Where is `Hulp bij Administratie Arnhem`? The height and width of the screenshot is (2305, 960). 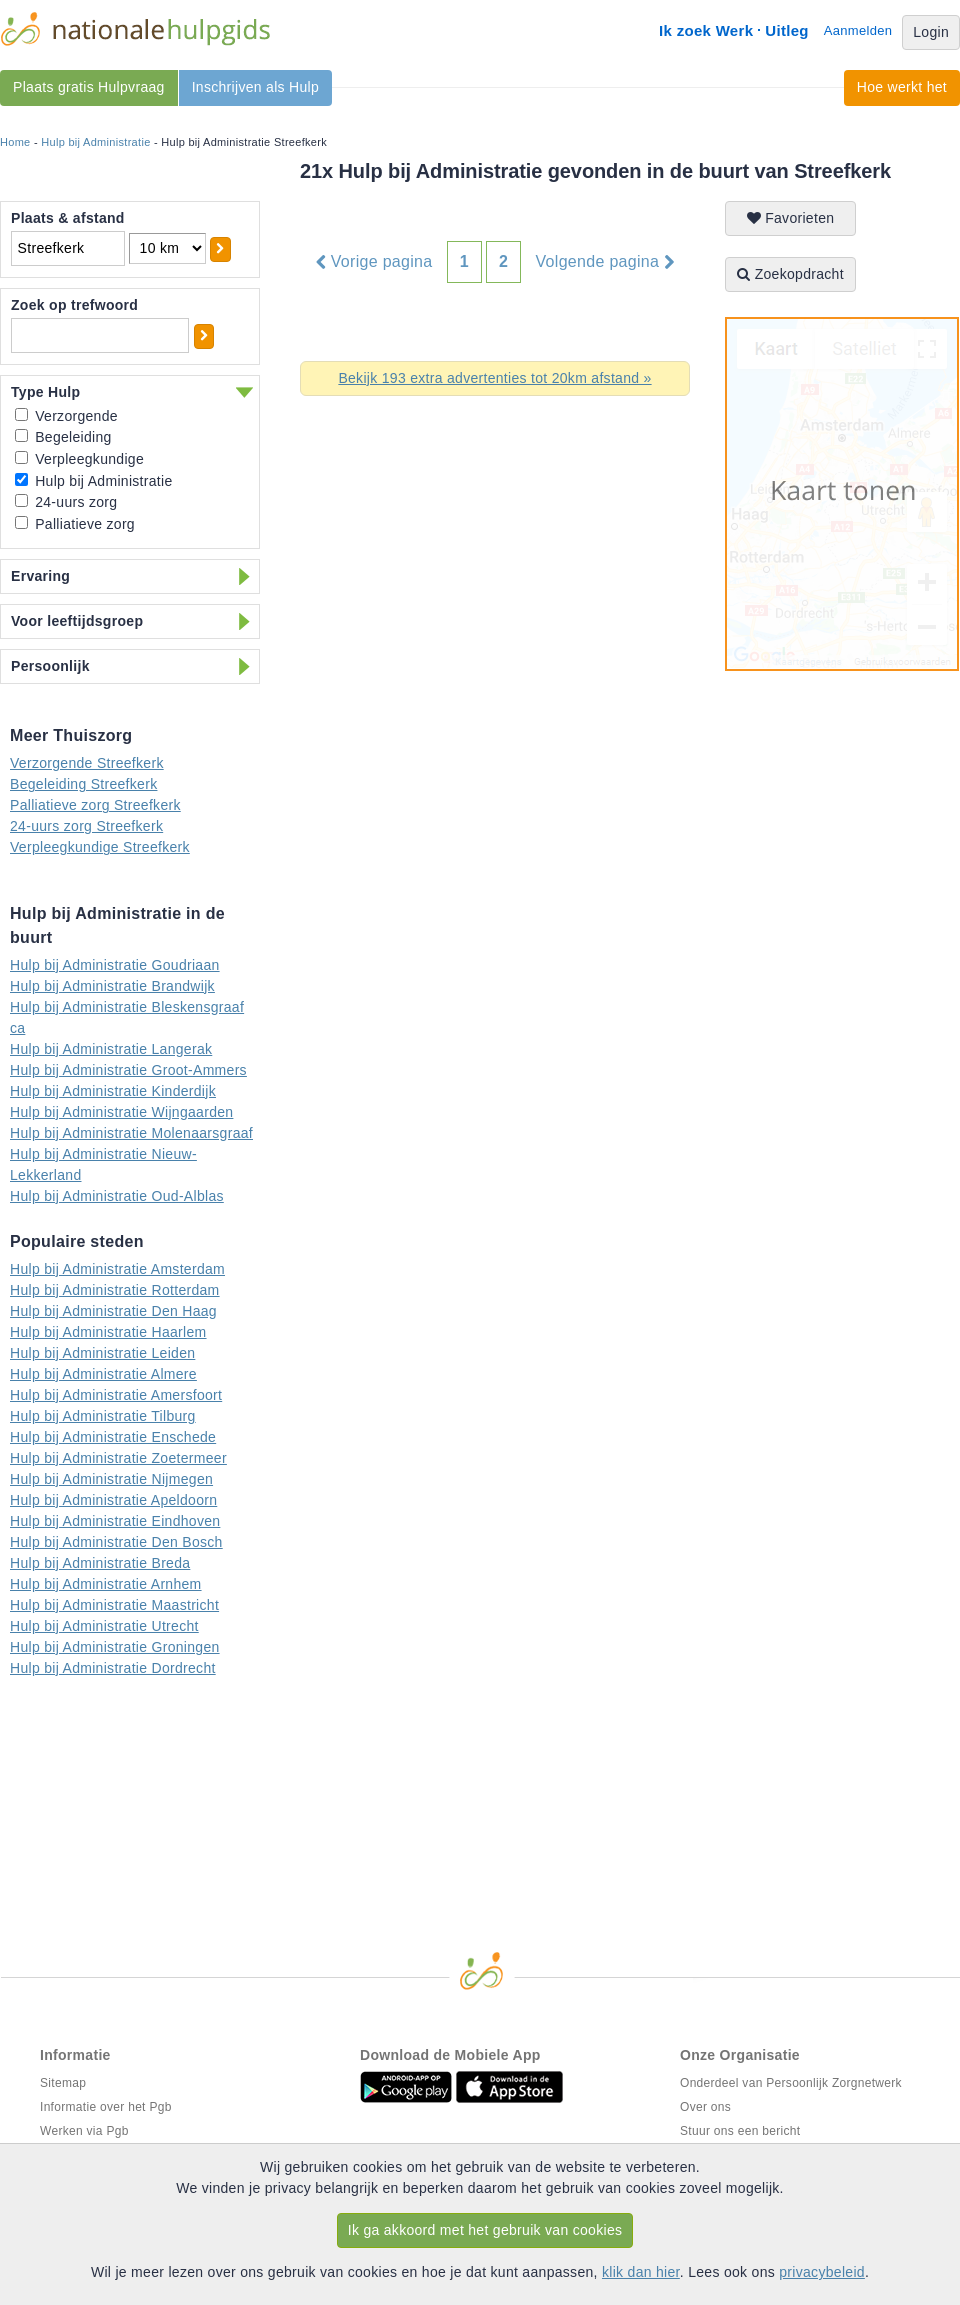
Hulp bij Administratie Arnhem is located at coordinates (106, 1584).